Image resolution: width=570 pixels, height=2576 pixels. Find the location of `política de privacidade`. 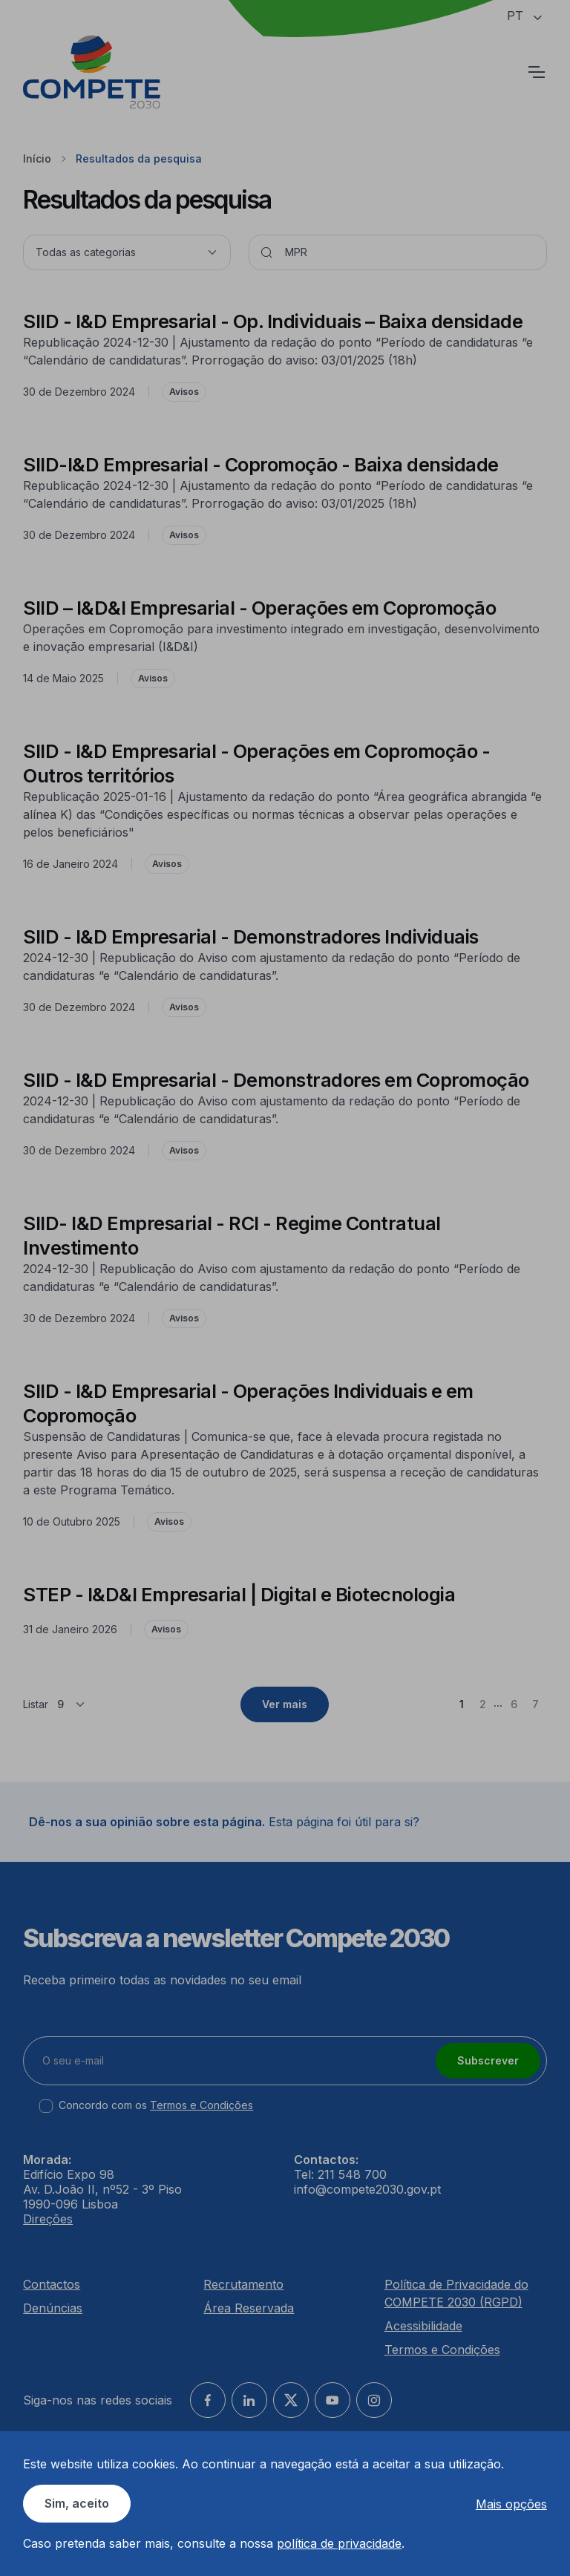

política de privacidade is located at coordinates (339, 2543).